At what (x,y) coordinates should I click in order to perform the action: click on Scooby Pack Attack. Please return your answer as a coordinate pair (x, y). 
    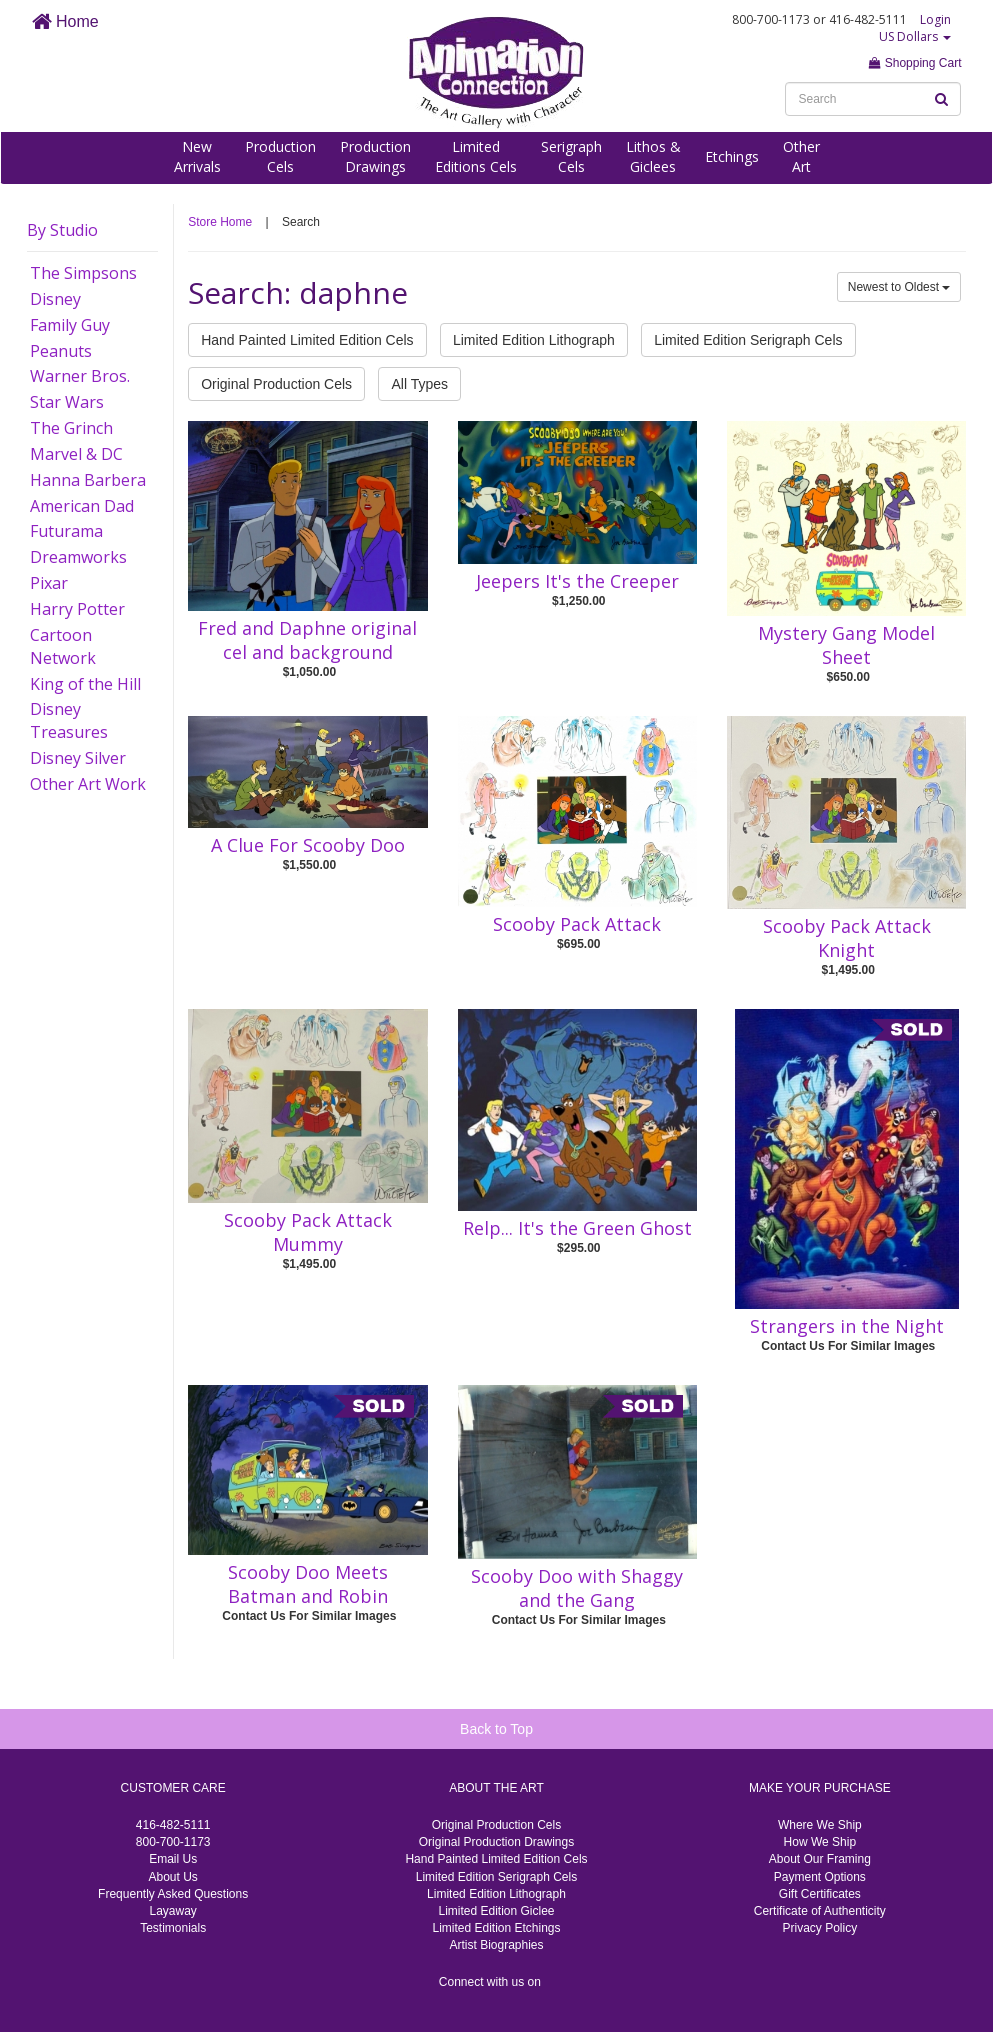
    Looking at the image, I should click on (577, 924).